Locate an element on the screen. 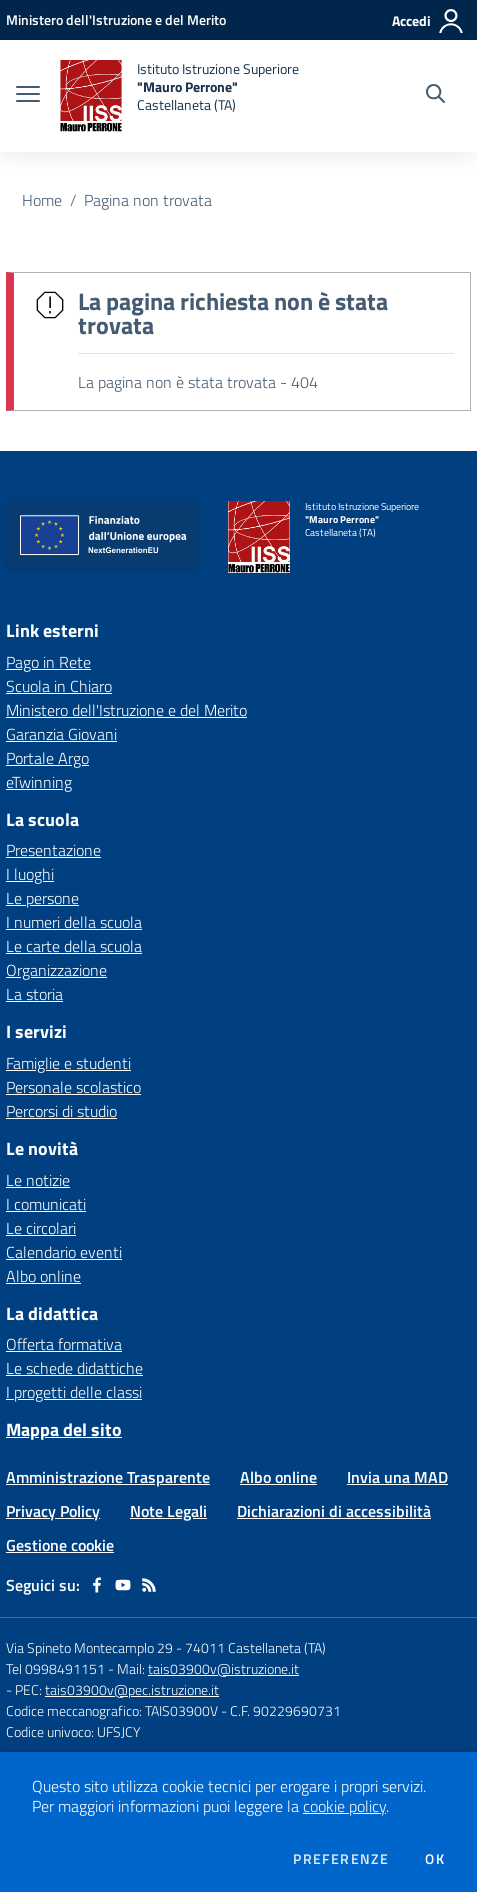  Le carte della scuola is located at coordinates (74, 946).